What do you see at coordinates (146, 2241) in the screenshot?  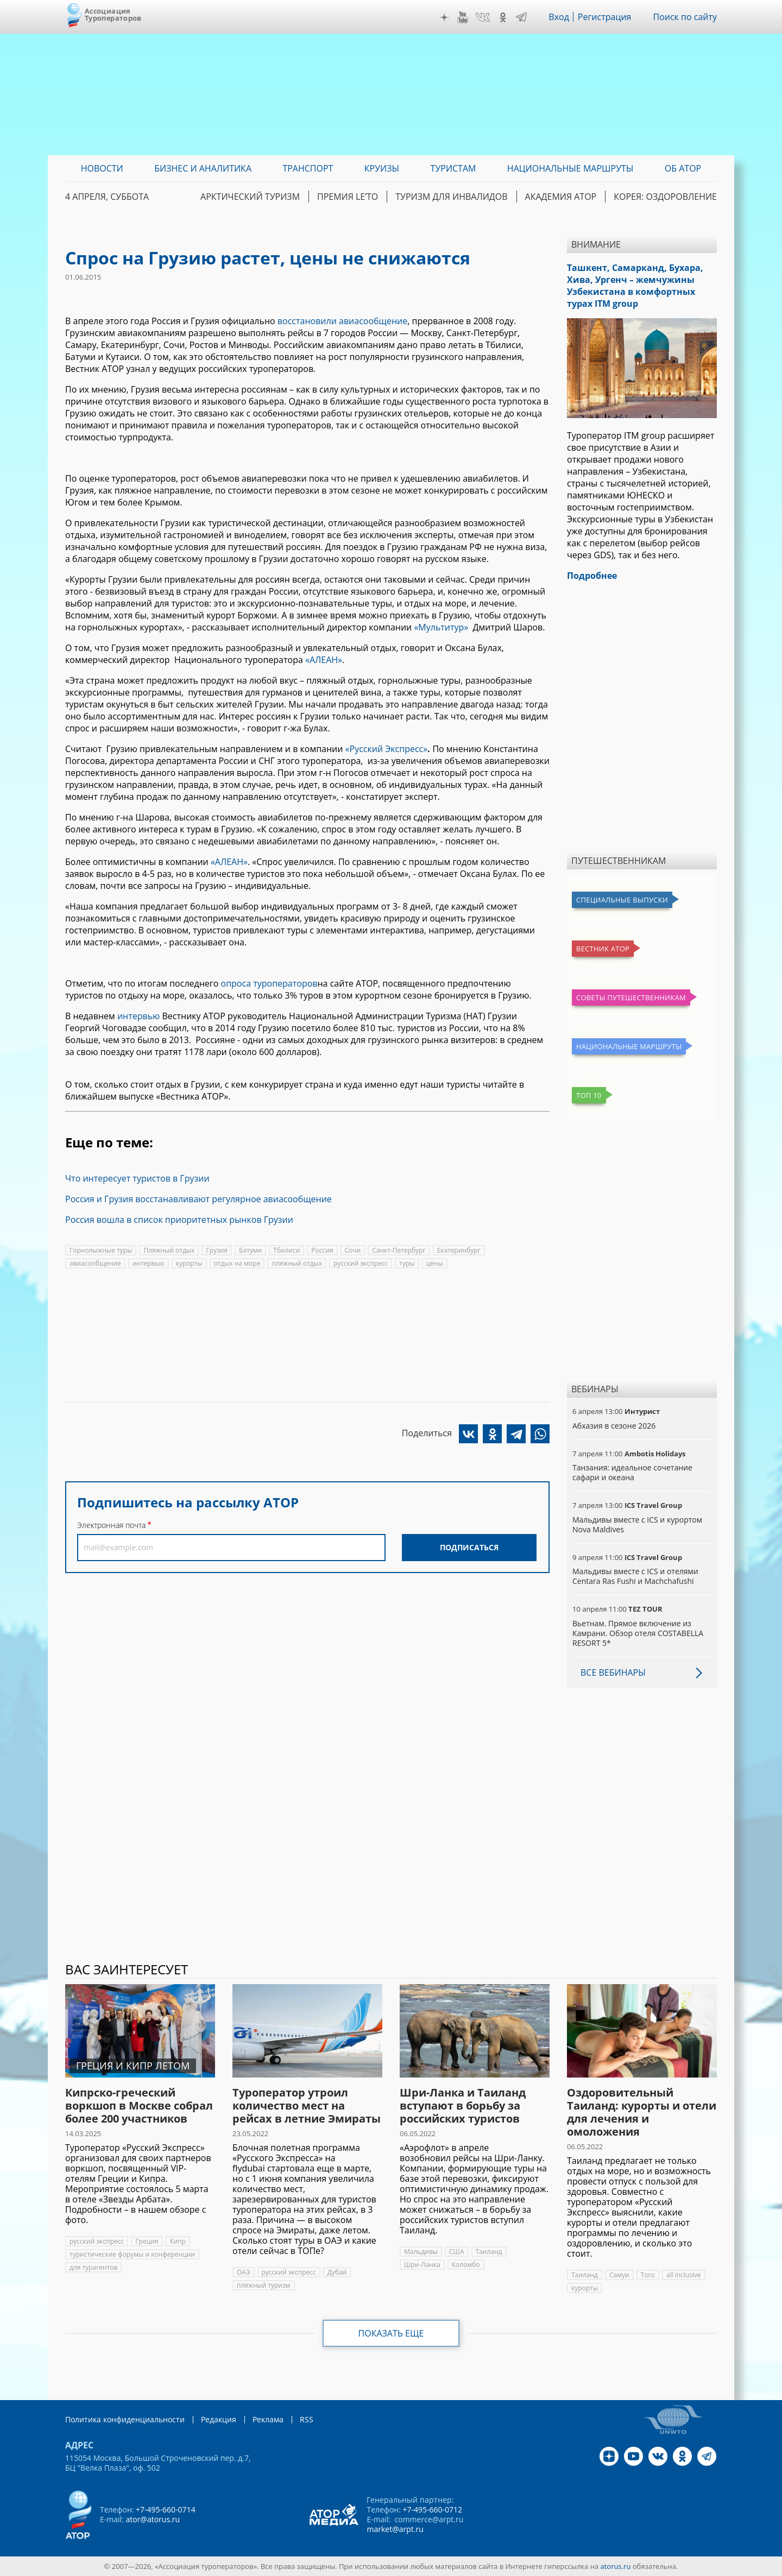 I see `Греция` at bounding box center [146, 2241].